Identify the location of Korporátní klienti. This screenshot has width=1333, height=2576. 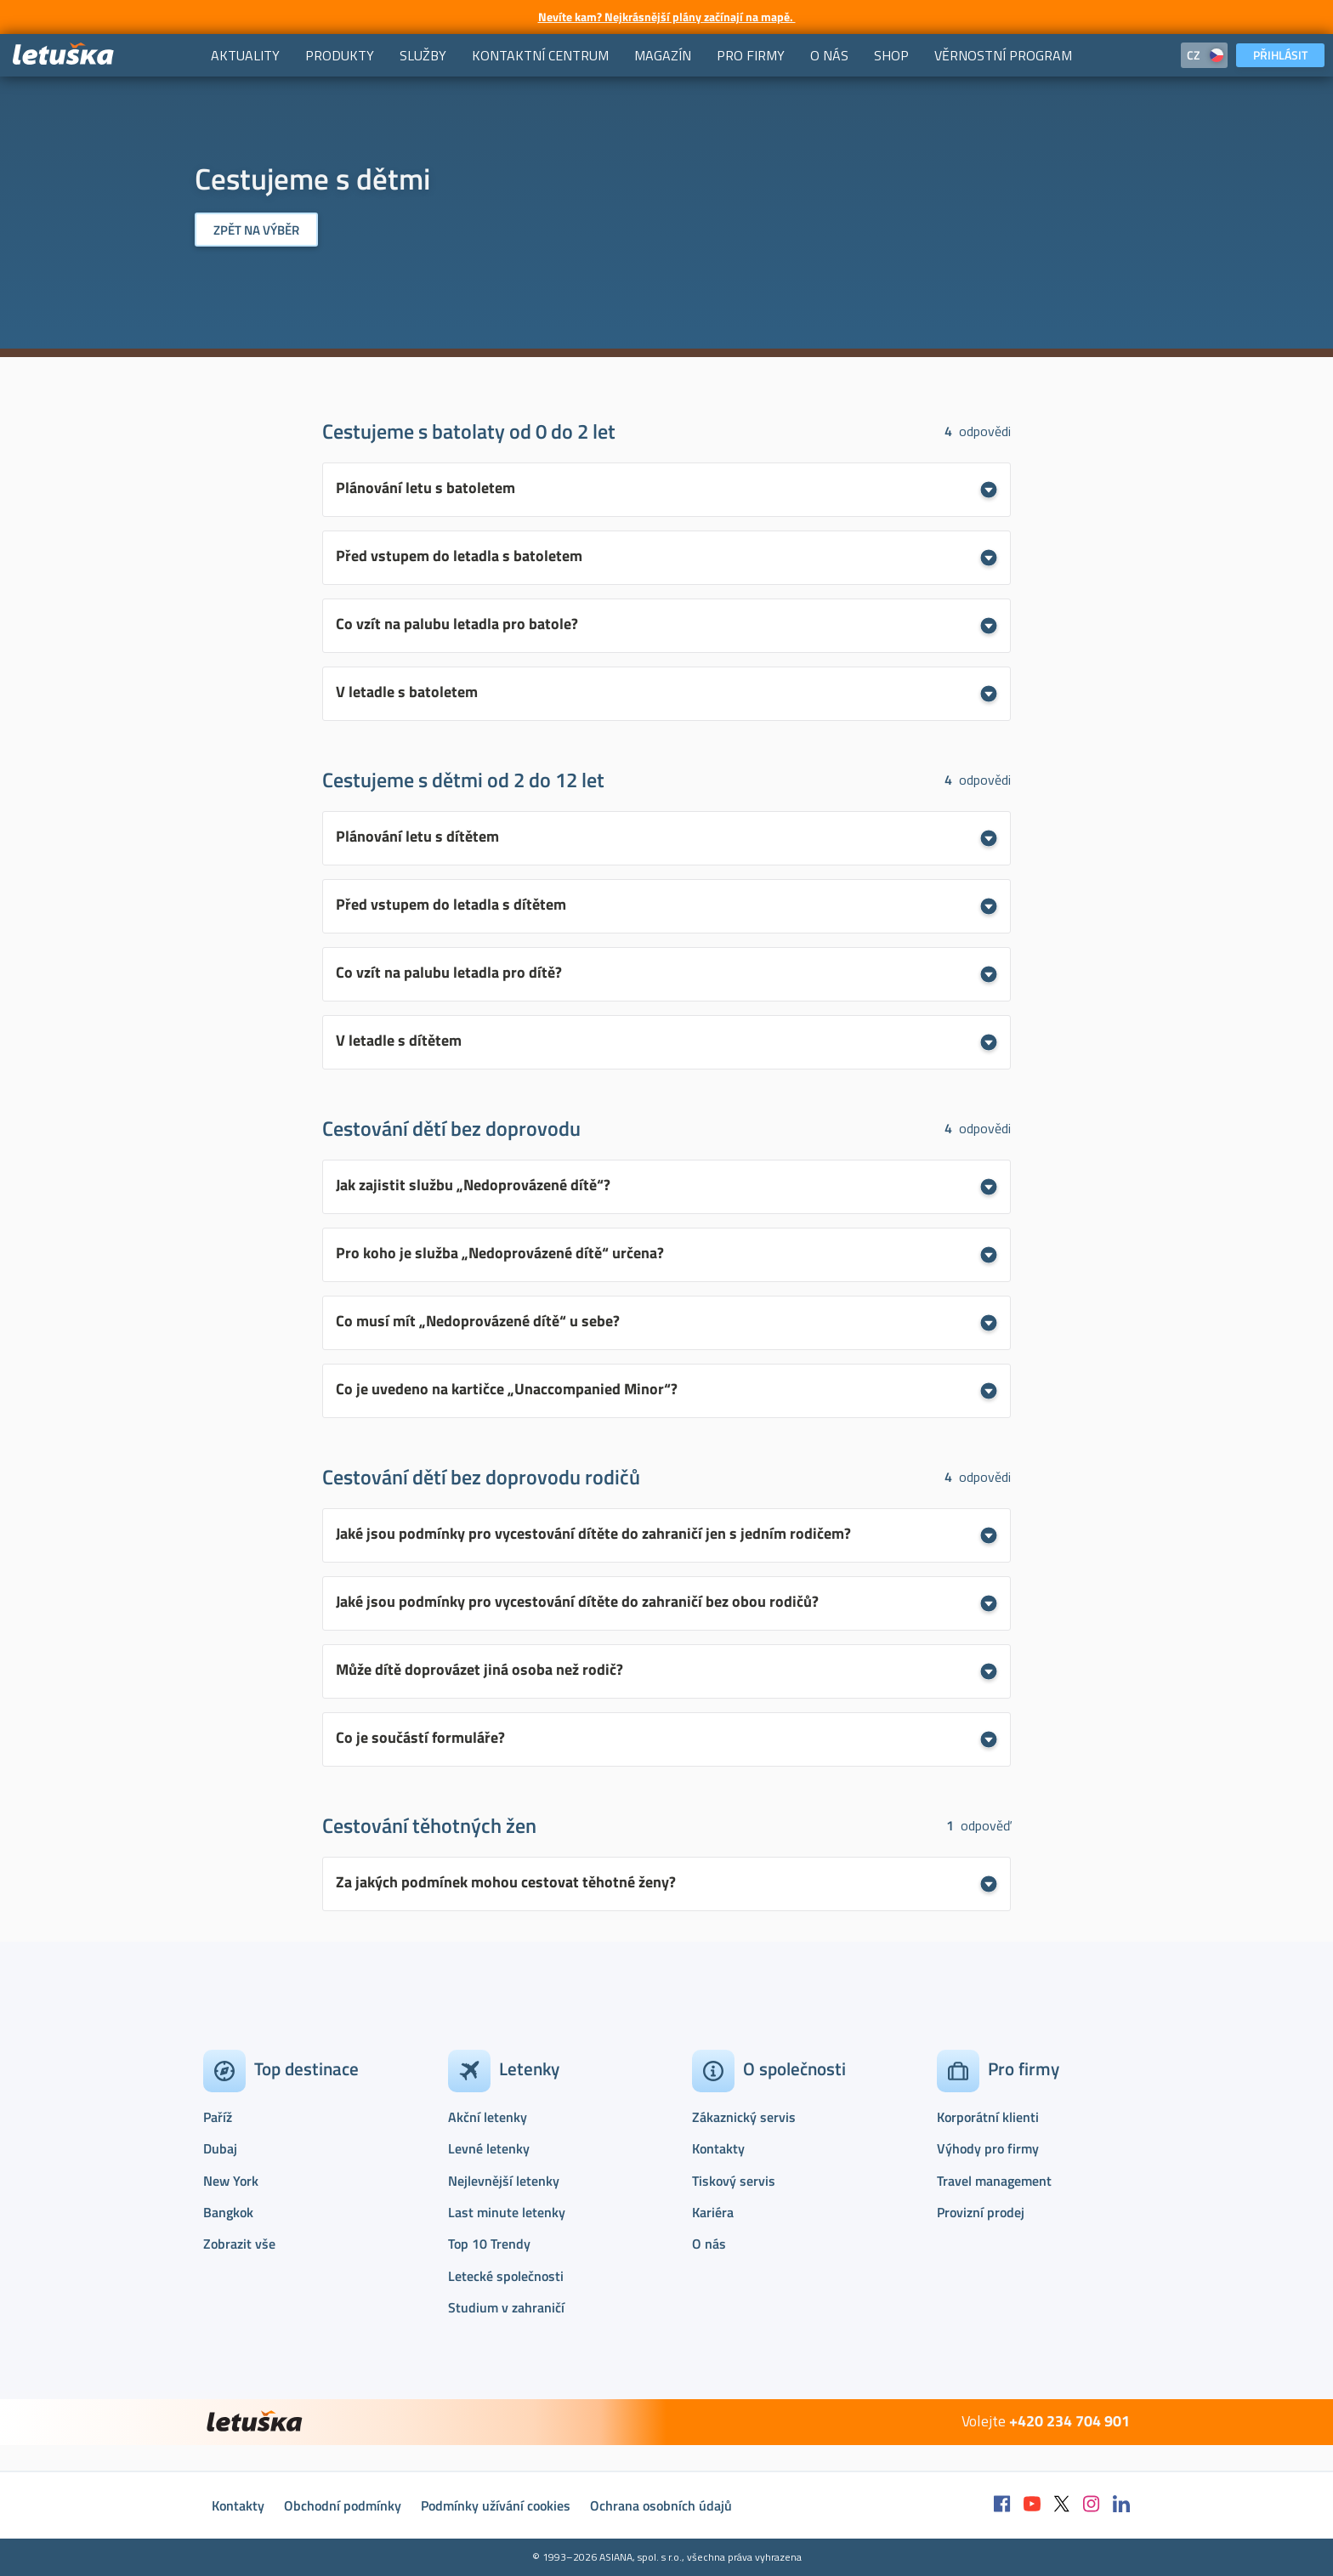
(988, 2117).